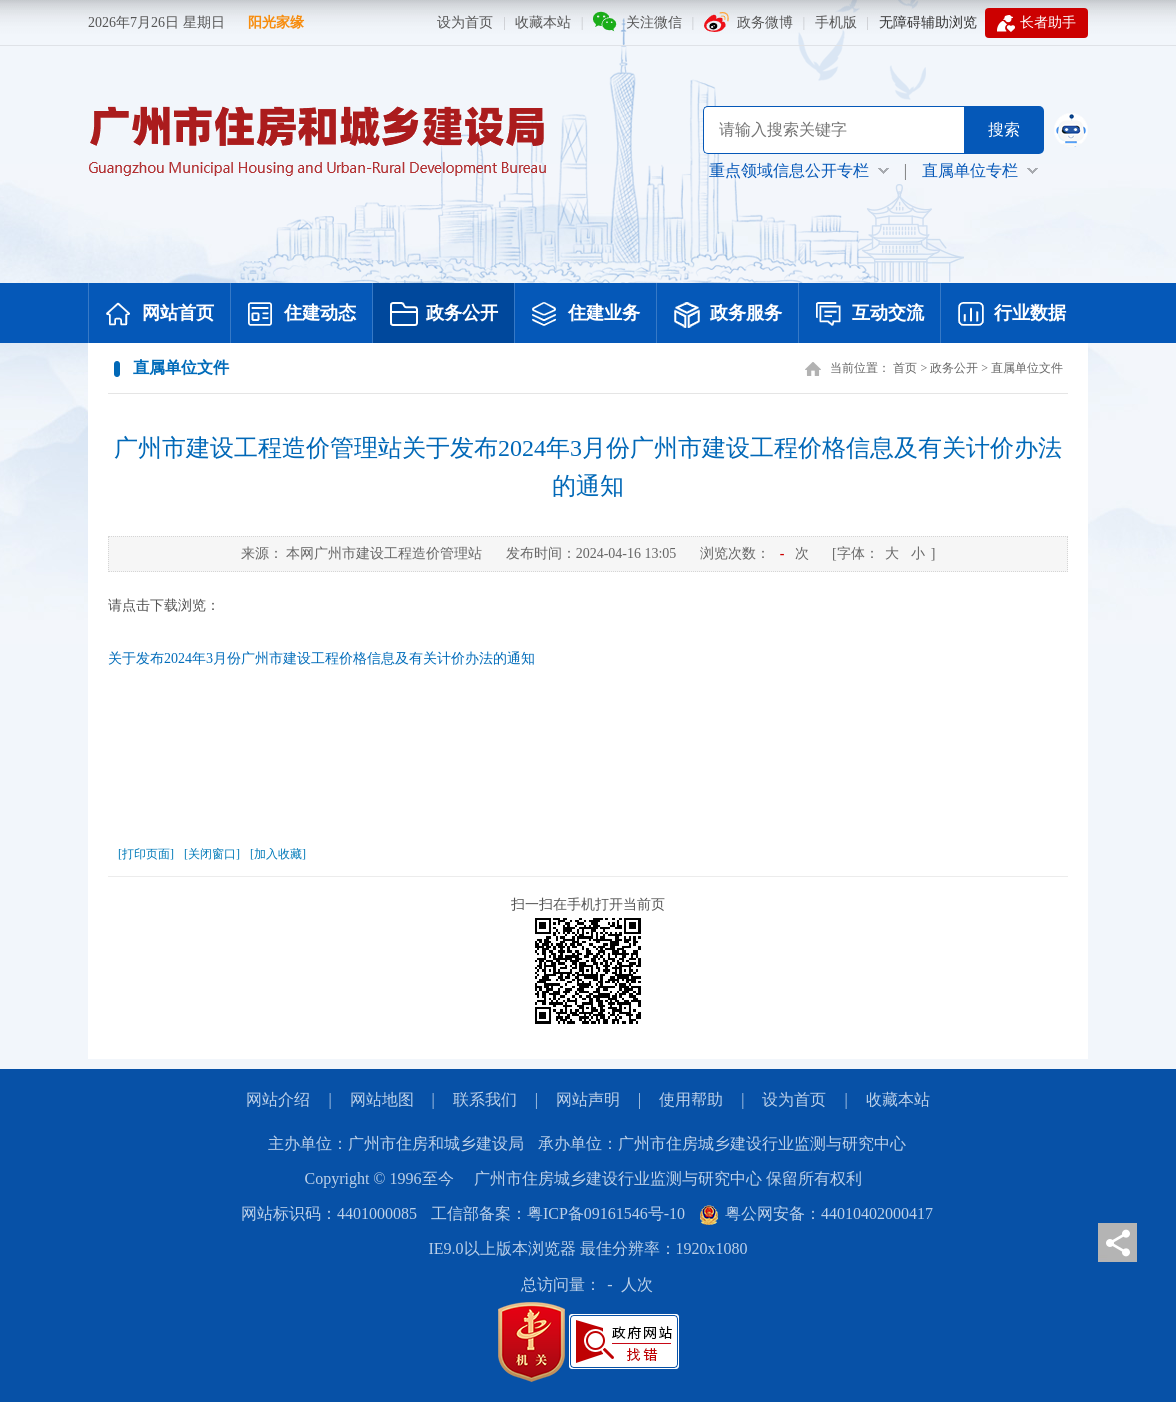 This screenshot has width=1176, height=1402. Describe the element at coordinates (765, 22) in the screenshot. I see `政务微博` at that location.